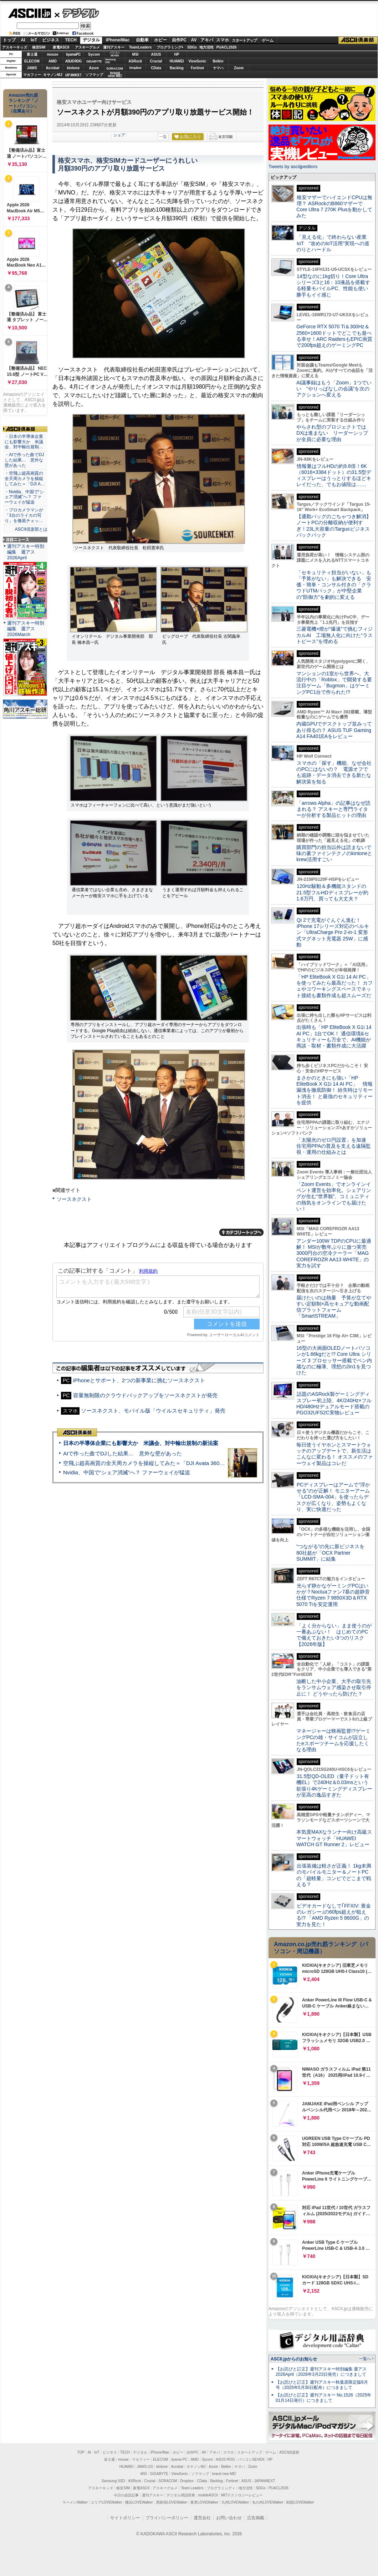 The width and height of the screenshot is (378, 2576). I want to click on GeForce RTX 5070 Ti＆300Hz＆2560×1600ドットでどこでも遊べる幸せ！ARC RaidersもEPIC画質で200fps超えのゲーミングPC, so click(334, 336).